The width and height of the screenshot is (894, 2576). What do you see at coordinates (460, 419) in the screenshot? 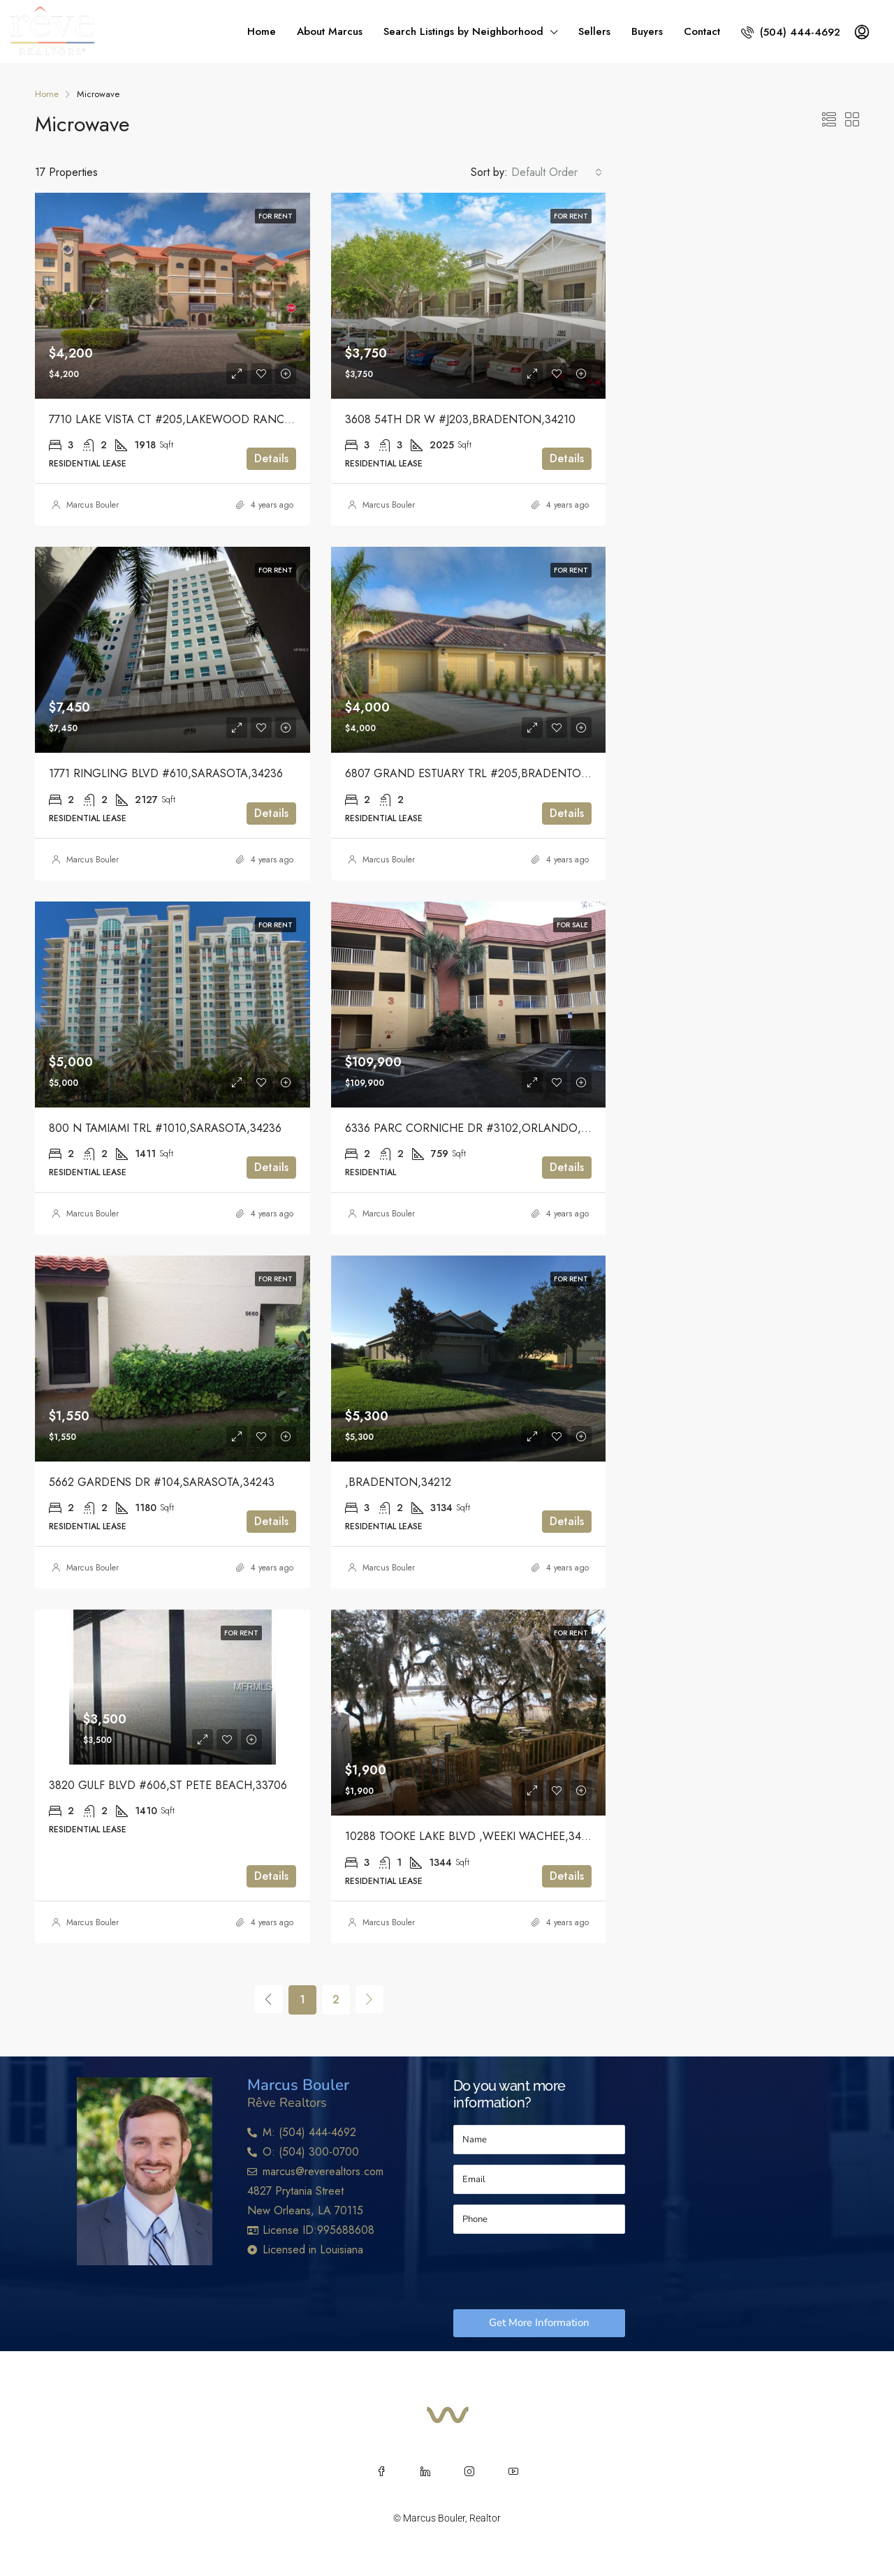
I see `3608 54TH DR W #J203,BRADENTON,34210` at bounding box center [460, 419].